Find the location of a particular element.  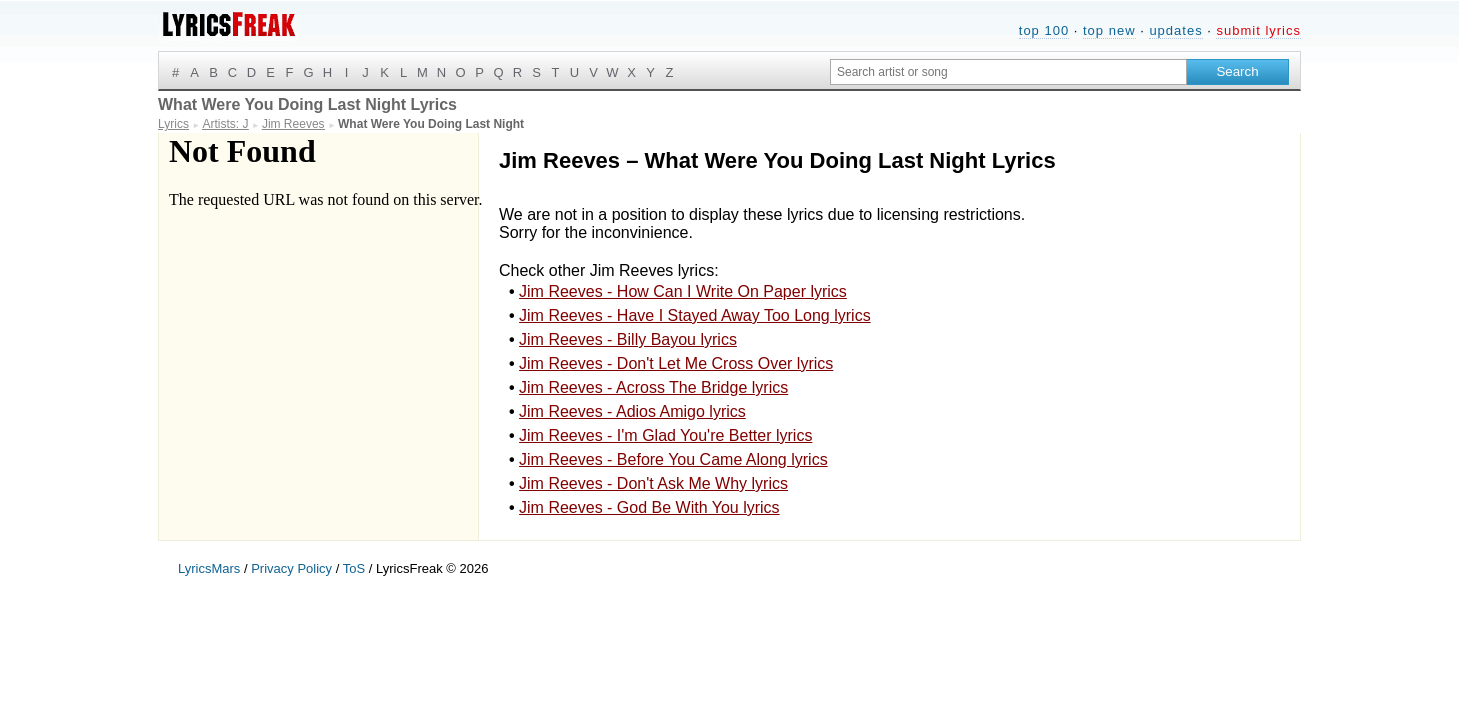

Privacy Policy is located at coordinates (291, 568).